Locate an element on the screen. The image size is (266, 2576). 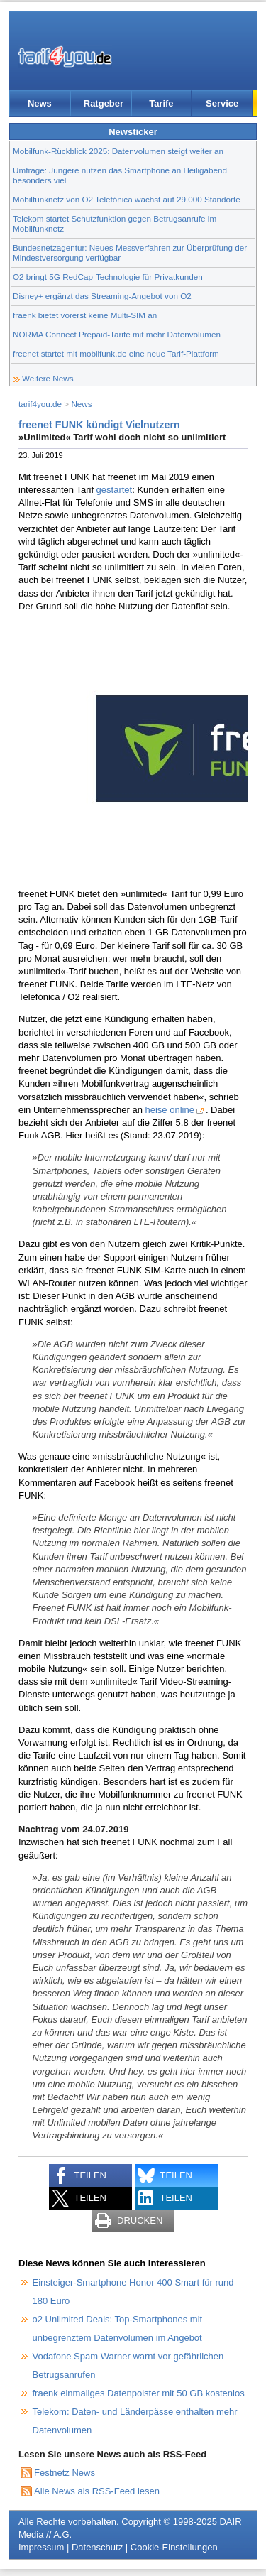
heise online is located at coordinates (169, 1109).